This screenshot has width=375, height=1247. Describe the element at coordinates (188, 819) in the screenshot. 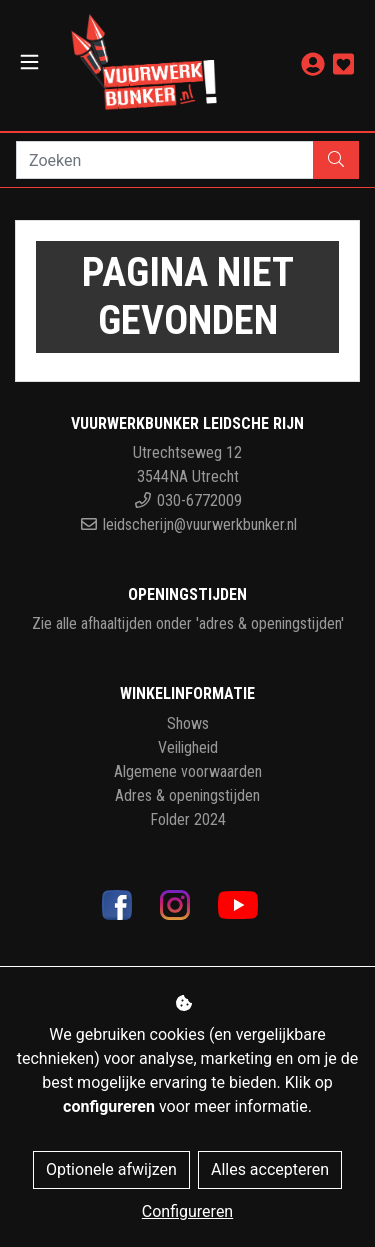

I see `Folder 2024` at that location.